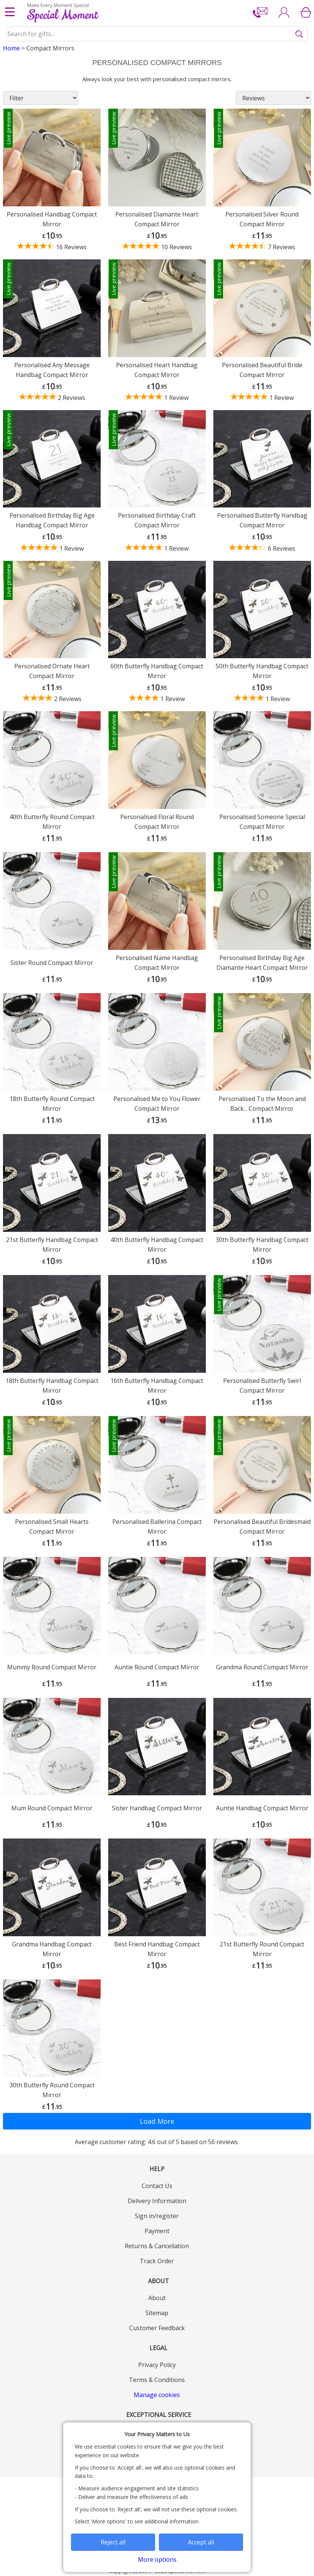 Image resolution: width=314 pixels, height=2576 pixels. Describe the element at coordinates (157, 2380) in the screenshot. I see `Terms & Conditions` at that location.